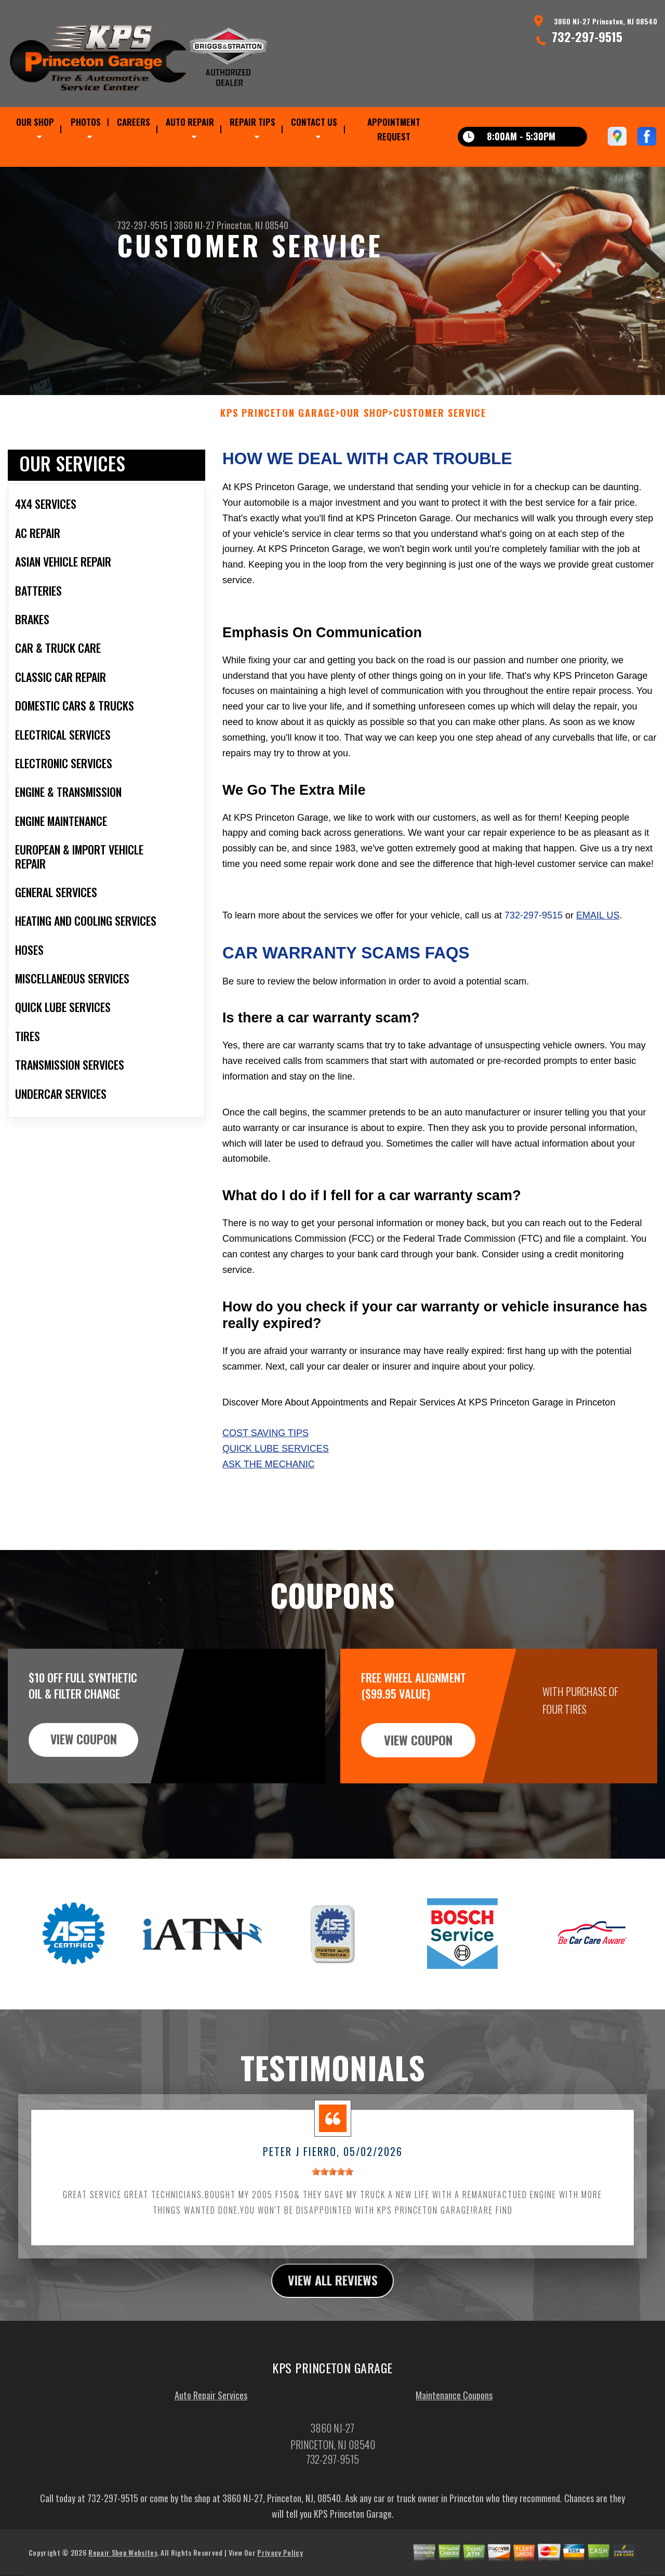  Describe the element at coordinates (393, 129) in the screenshot. I see `APPOINTMENT REQUEST` at that location.